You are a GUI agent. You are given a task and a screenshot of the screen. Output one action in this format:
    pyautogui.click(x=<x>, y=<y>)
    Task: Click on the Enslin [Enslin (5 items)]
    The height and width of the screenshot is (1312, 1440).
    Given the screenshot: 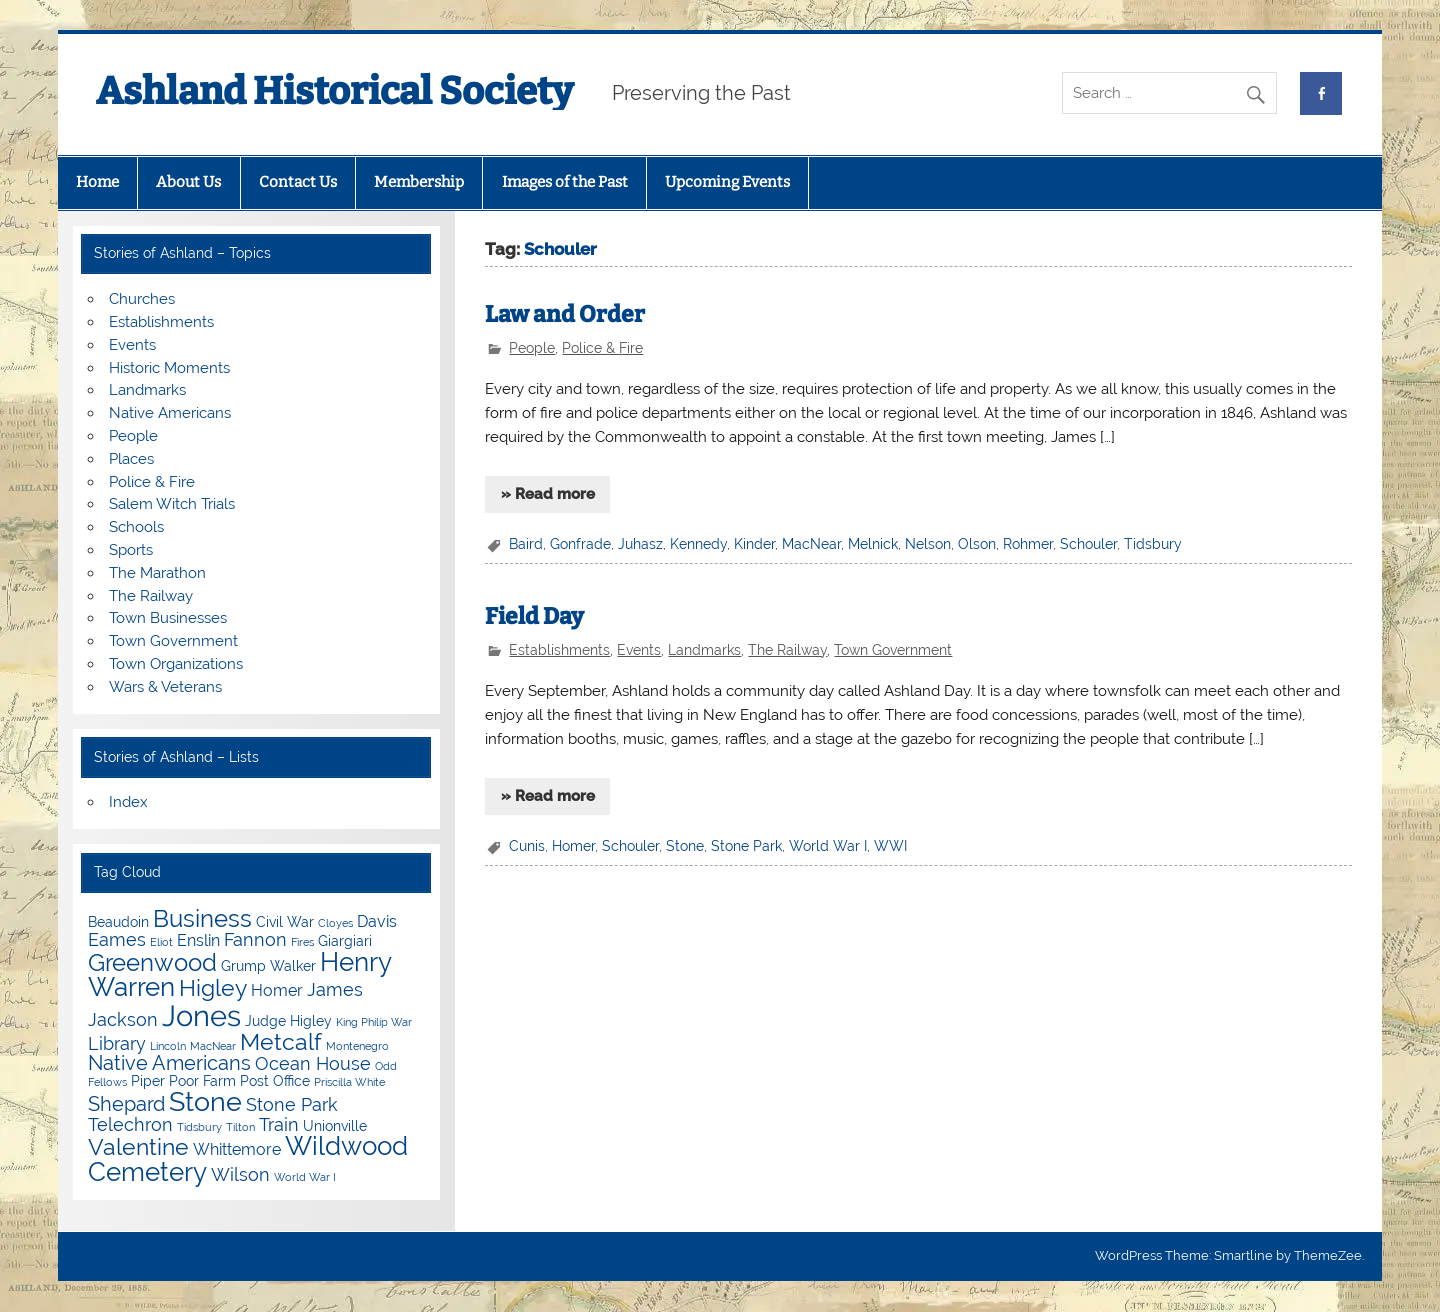 What is the action you would take?
    pyautogui.click(x=198, y=940)
    